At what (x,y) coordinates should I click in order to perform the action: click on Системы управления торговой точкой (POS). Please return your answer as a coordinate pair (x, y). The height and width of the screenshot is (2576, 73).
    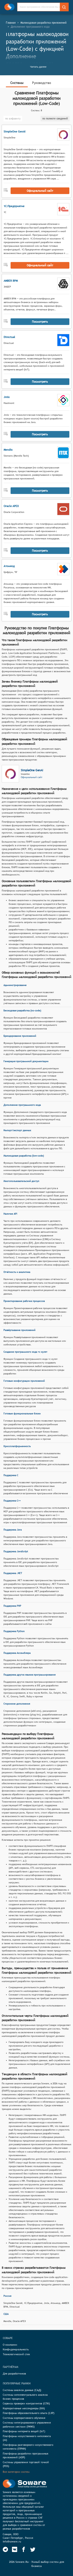
    Looking at the image, I should click on (26, 2464).